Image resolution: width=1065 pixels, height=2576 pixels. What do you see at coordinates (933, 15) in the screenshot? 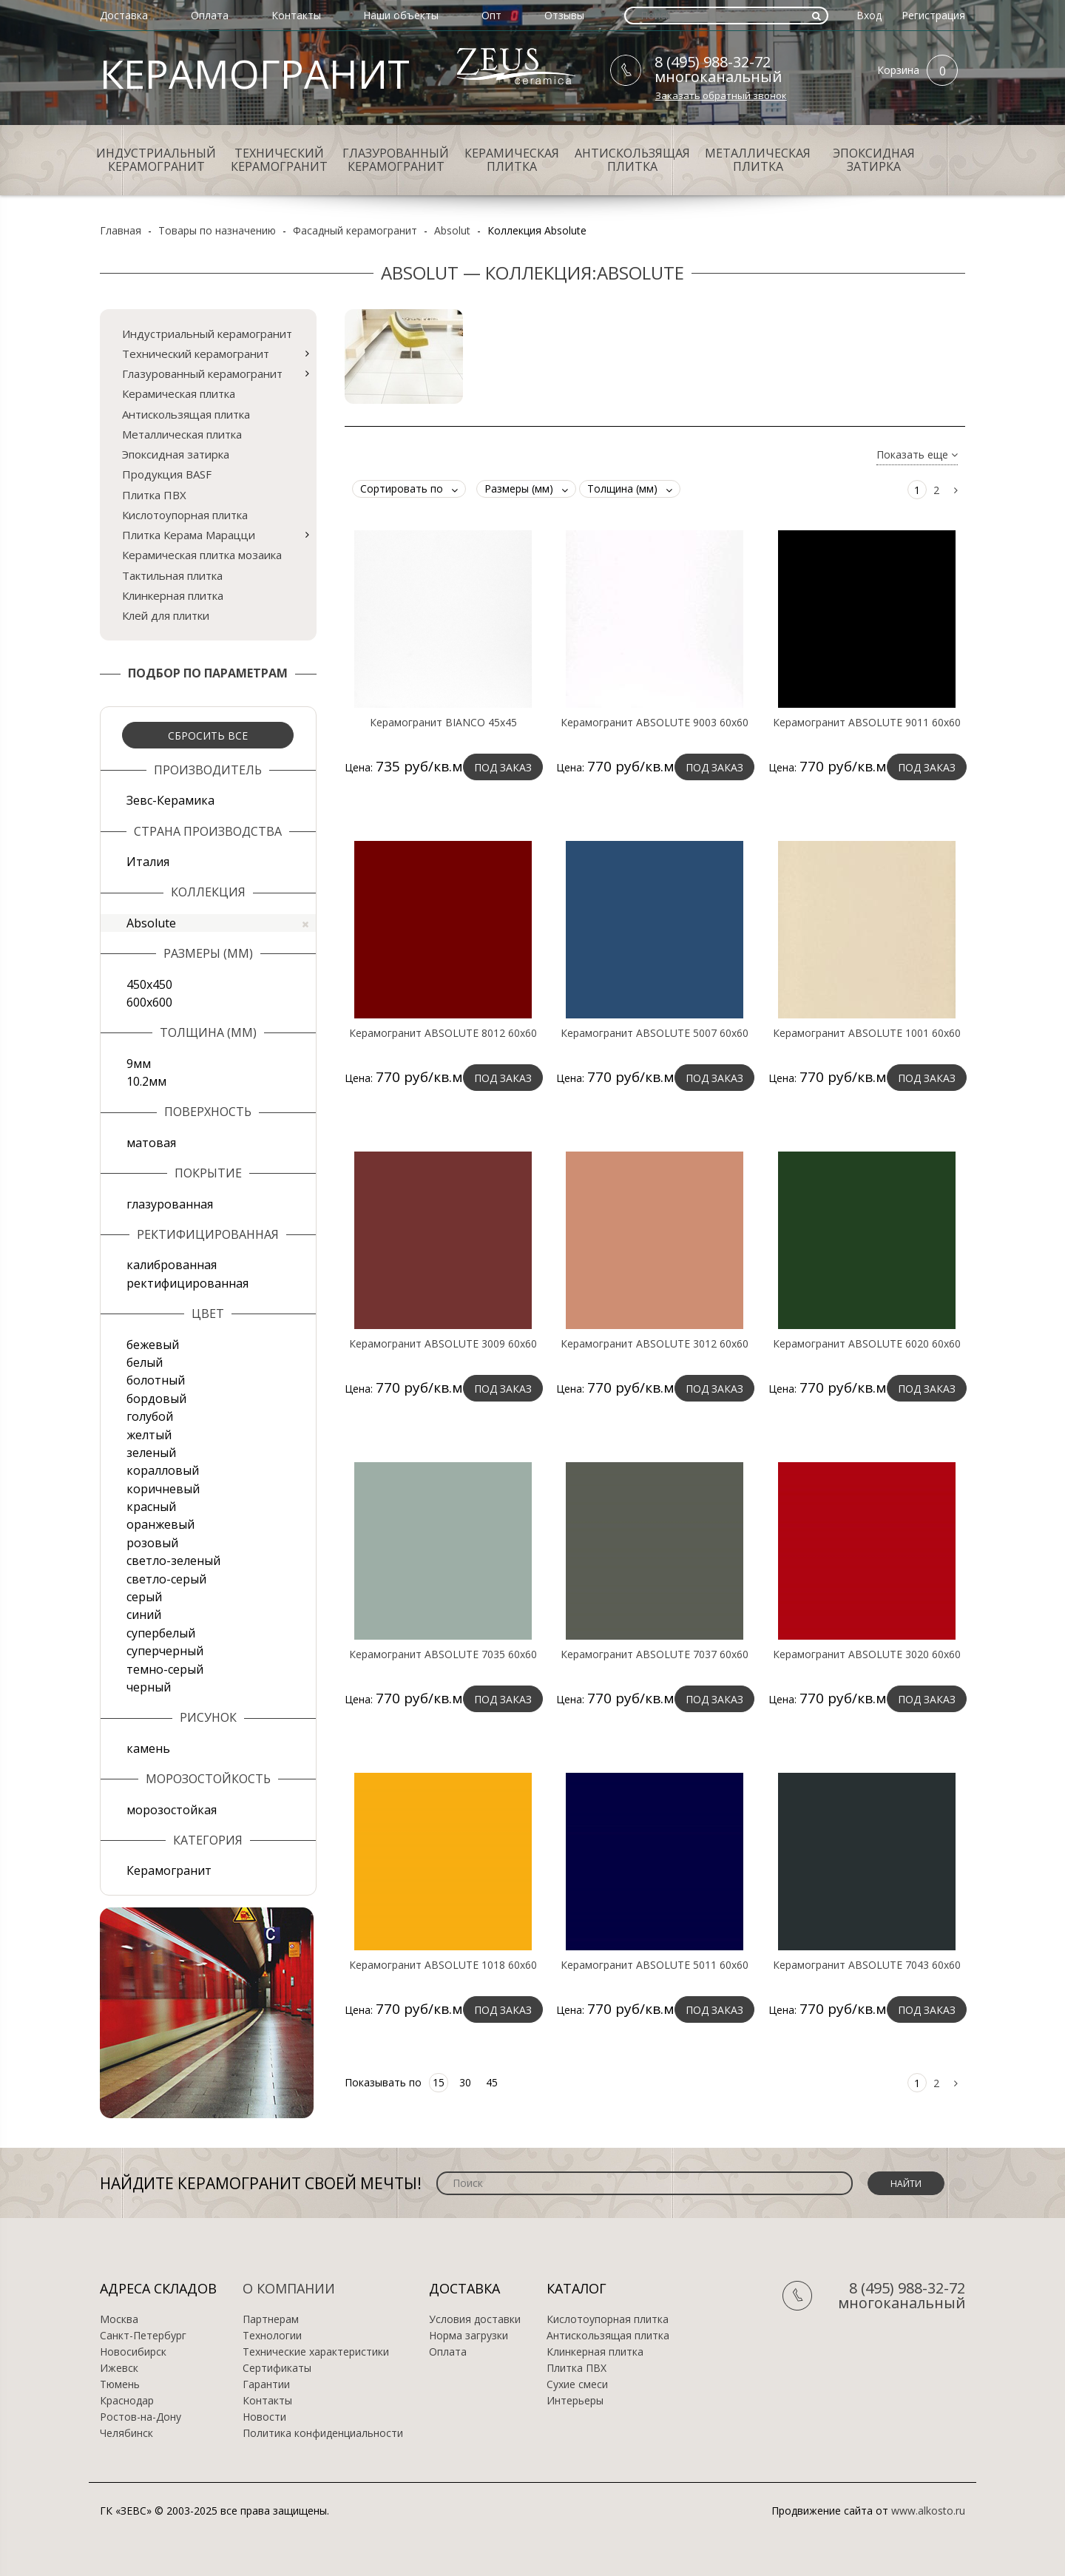
I see `Регистрация` at bounding box center [933, 15].